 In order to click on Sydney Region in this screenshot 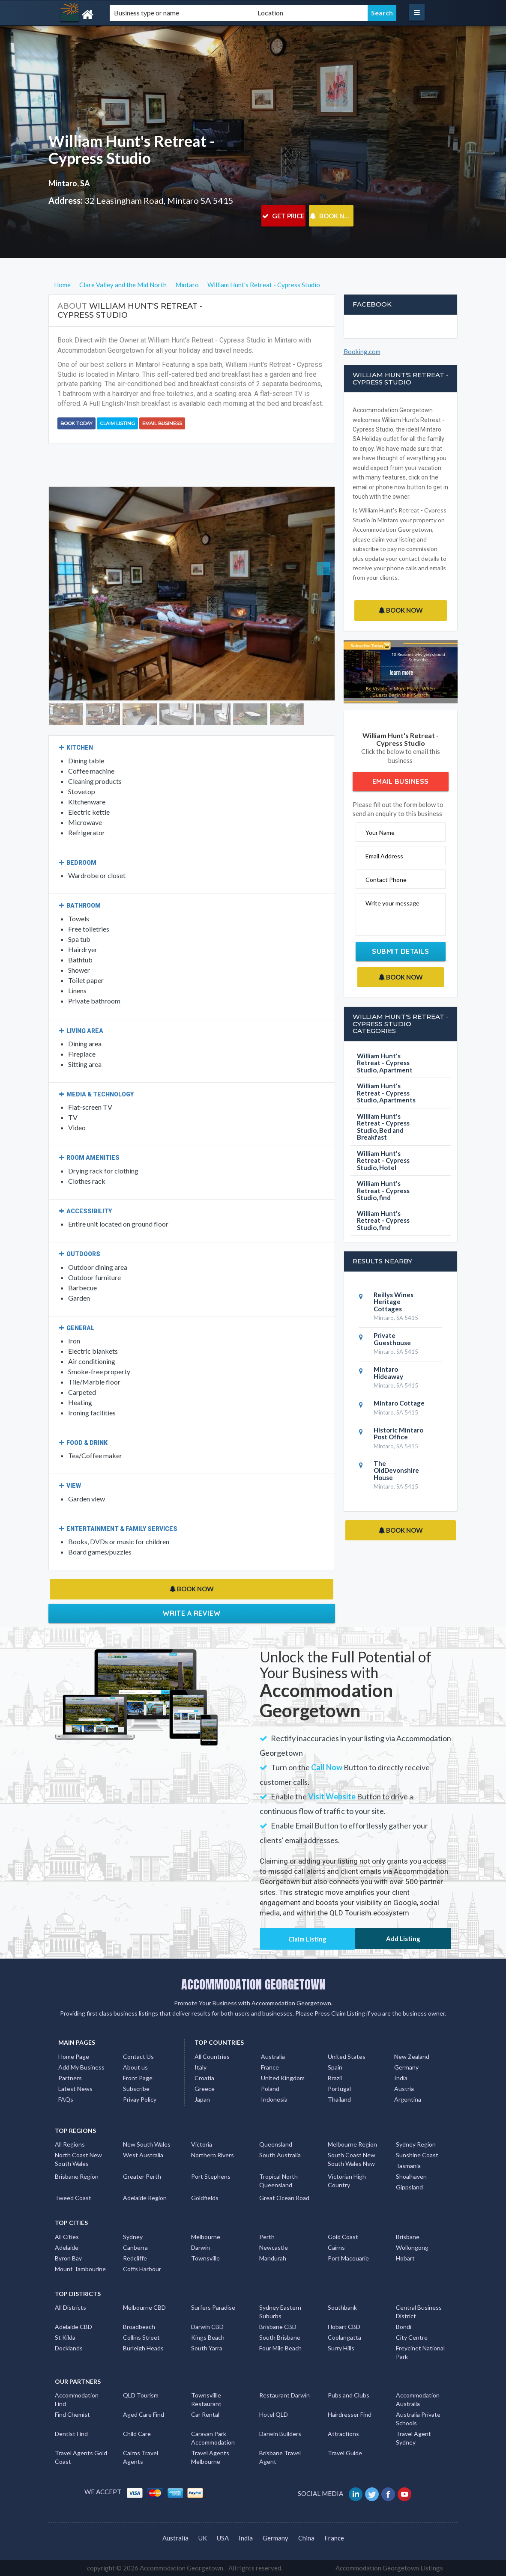, I will do `click(416, 2144)`.